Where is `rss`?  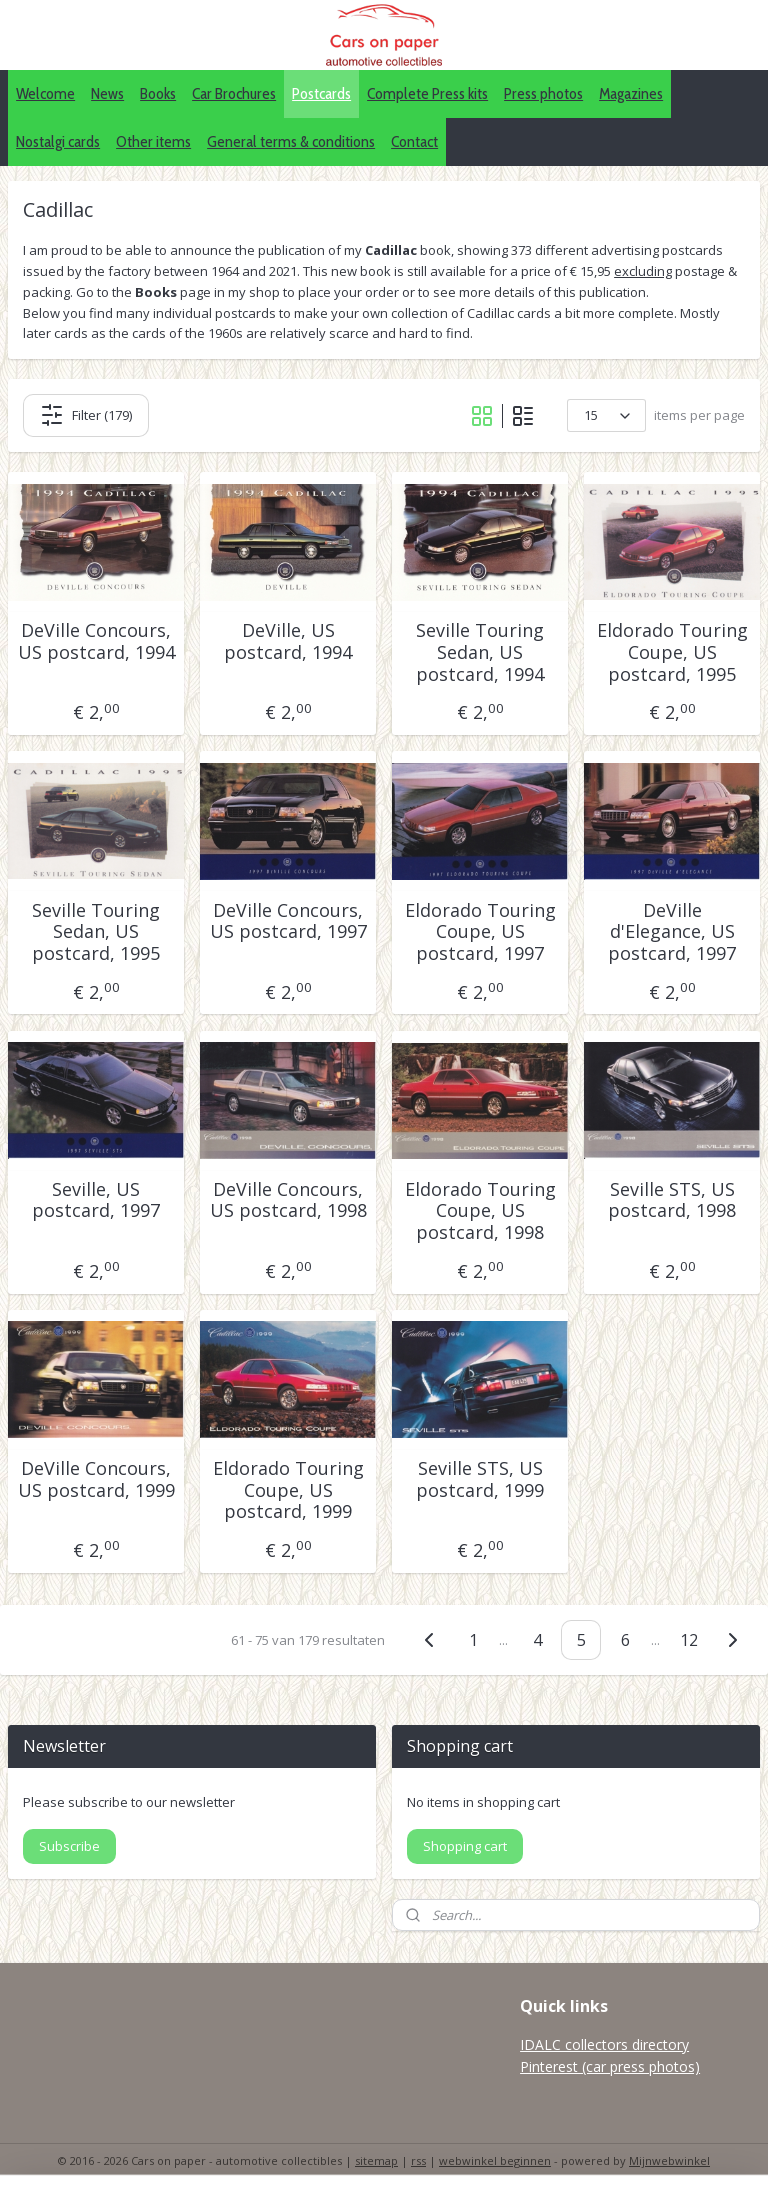 rss is located at coordinates (418, 2160).